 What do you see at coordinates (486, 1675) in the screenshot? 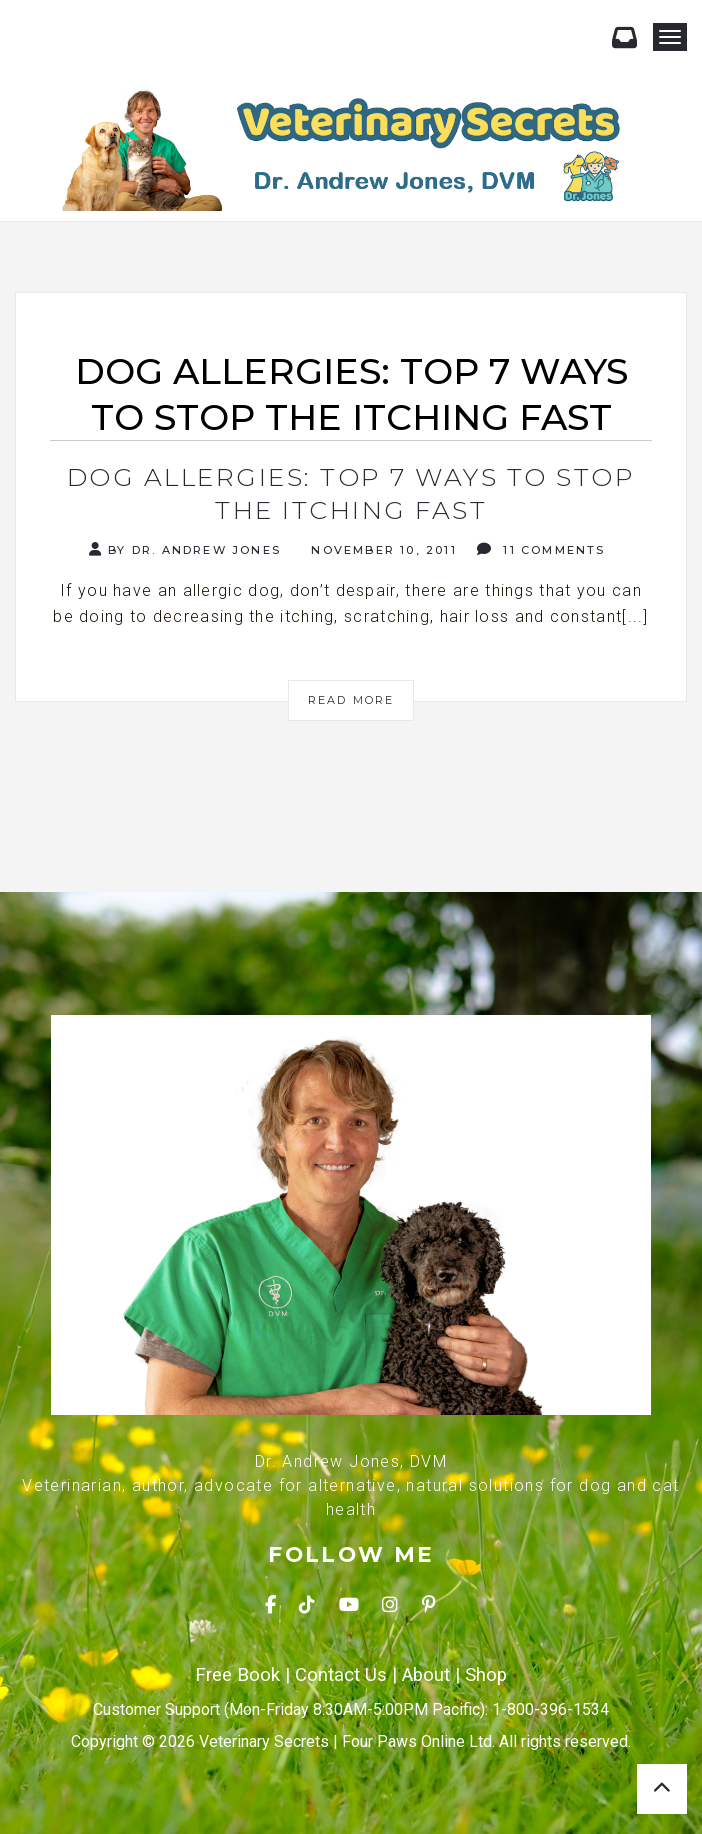
I see `Shop` at bounding box center [486, 1675].